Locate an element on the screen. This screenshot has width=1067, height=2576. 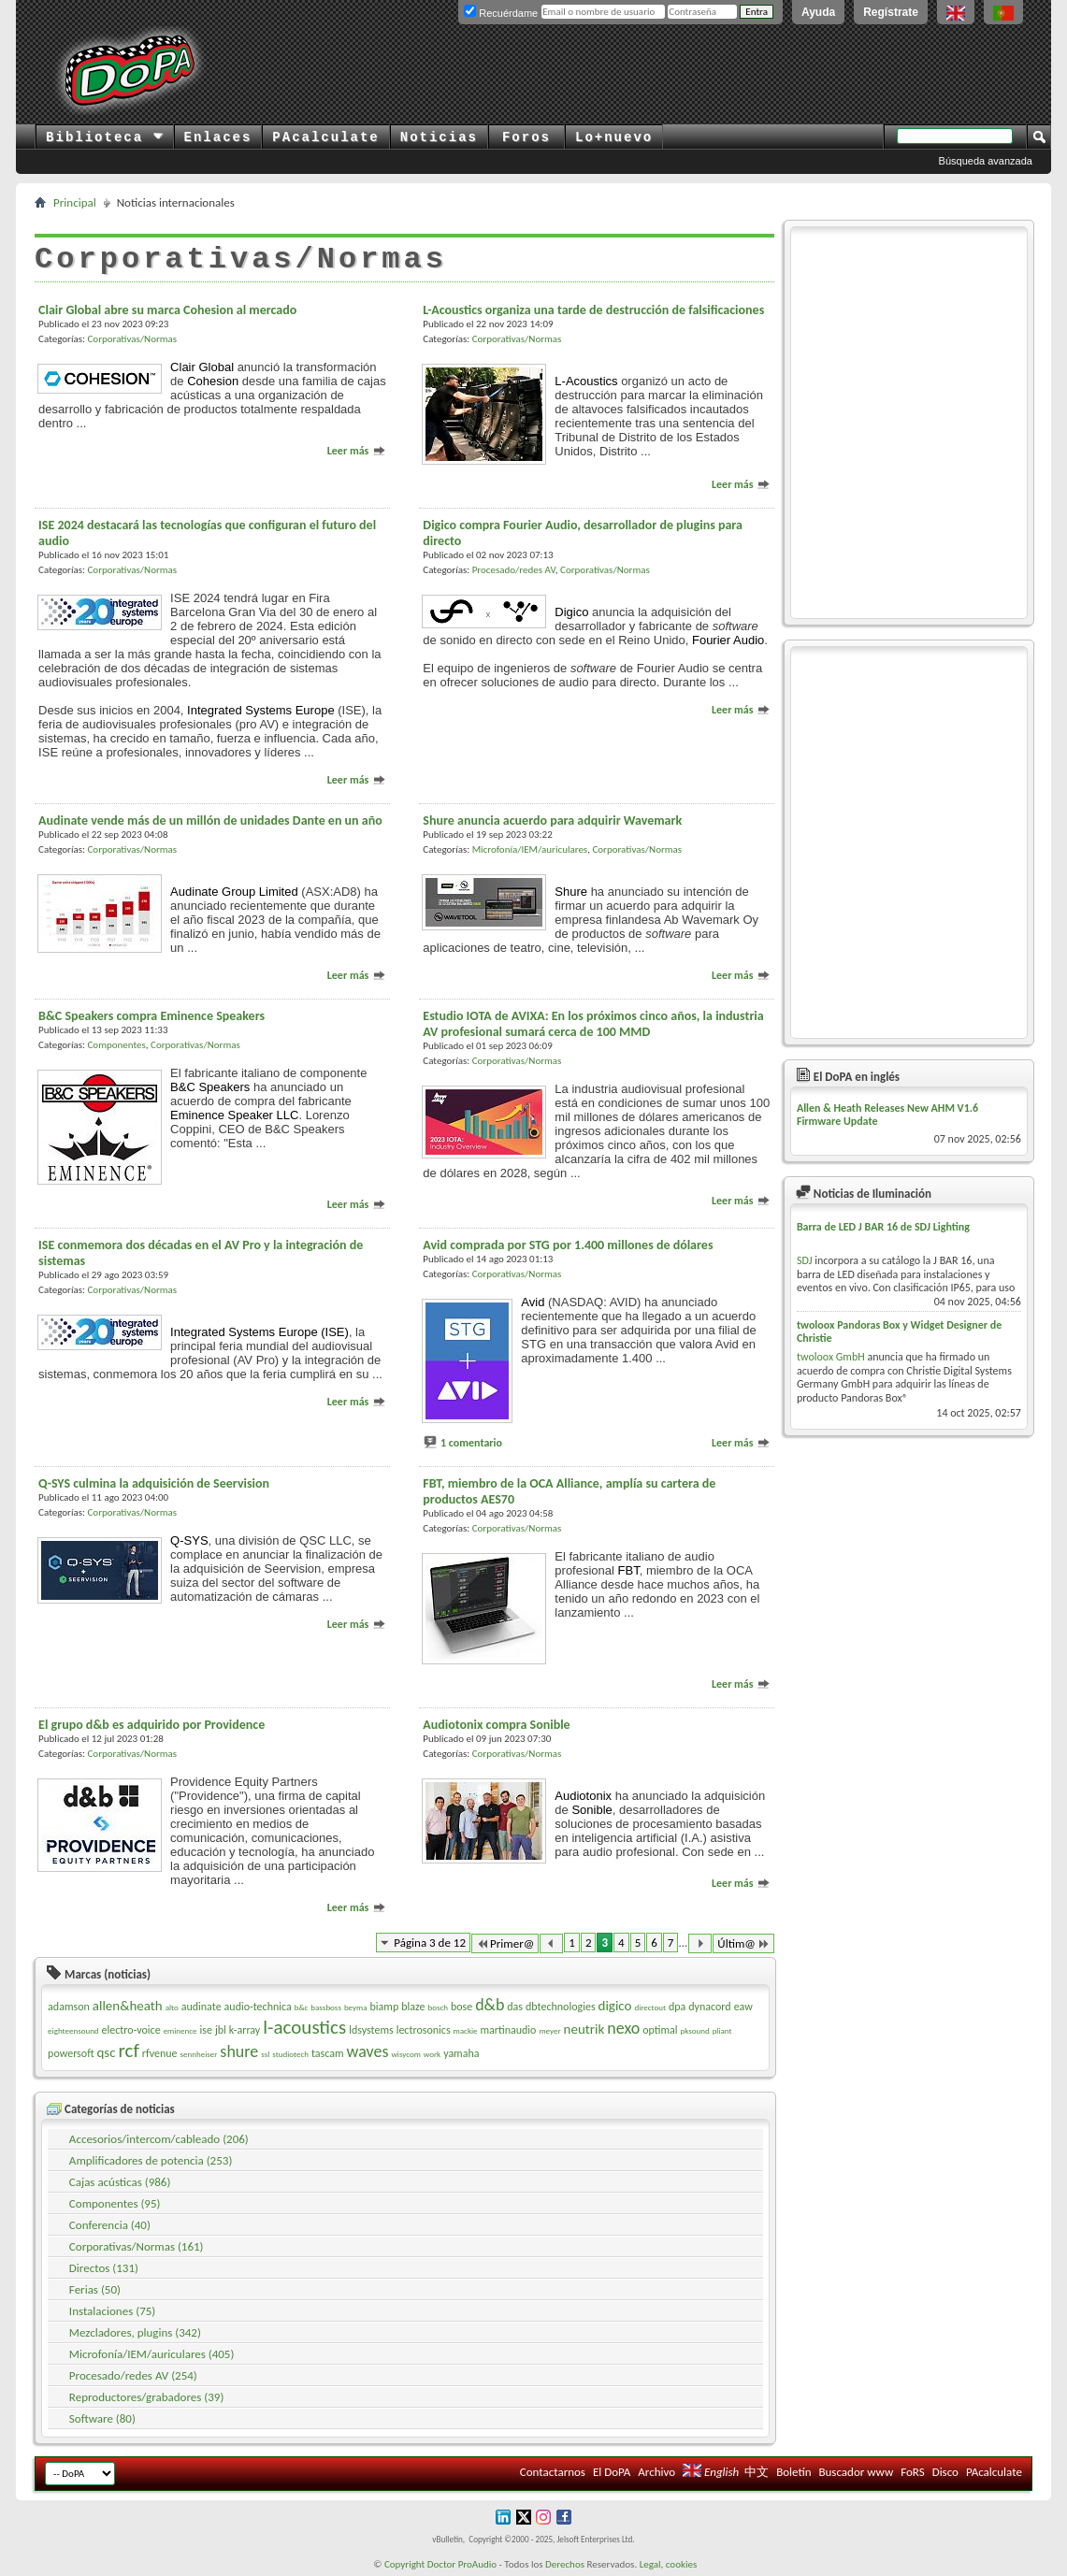
Integrated Systems Europe (ISE) is located at coordinates (259, 1332).